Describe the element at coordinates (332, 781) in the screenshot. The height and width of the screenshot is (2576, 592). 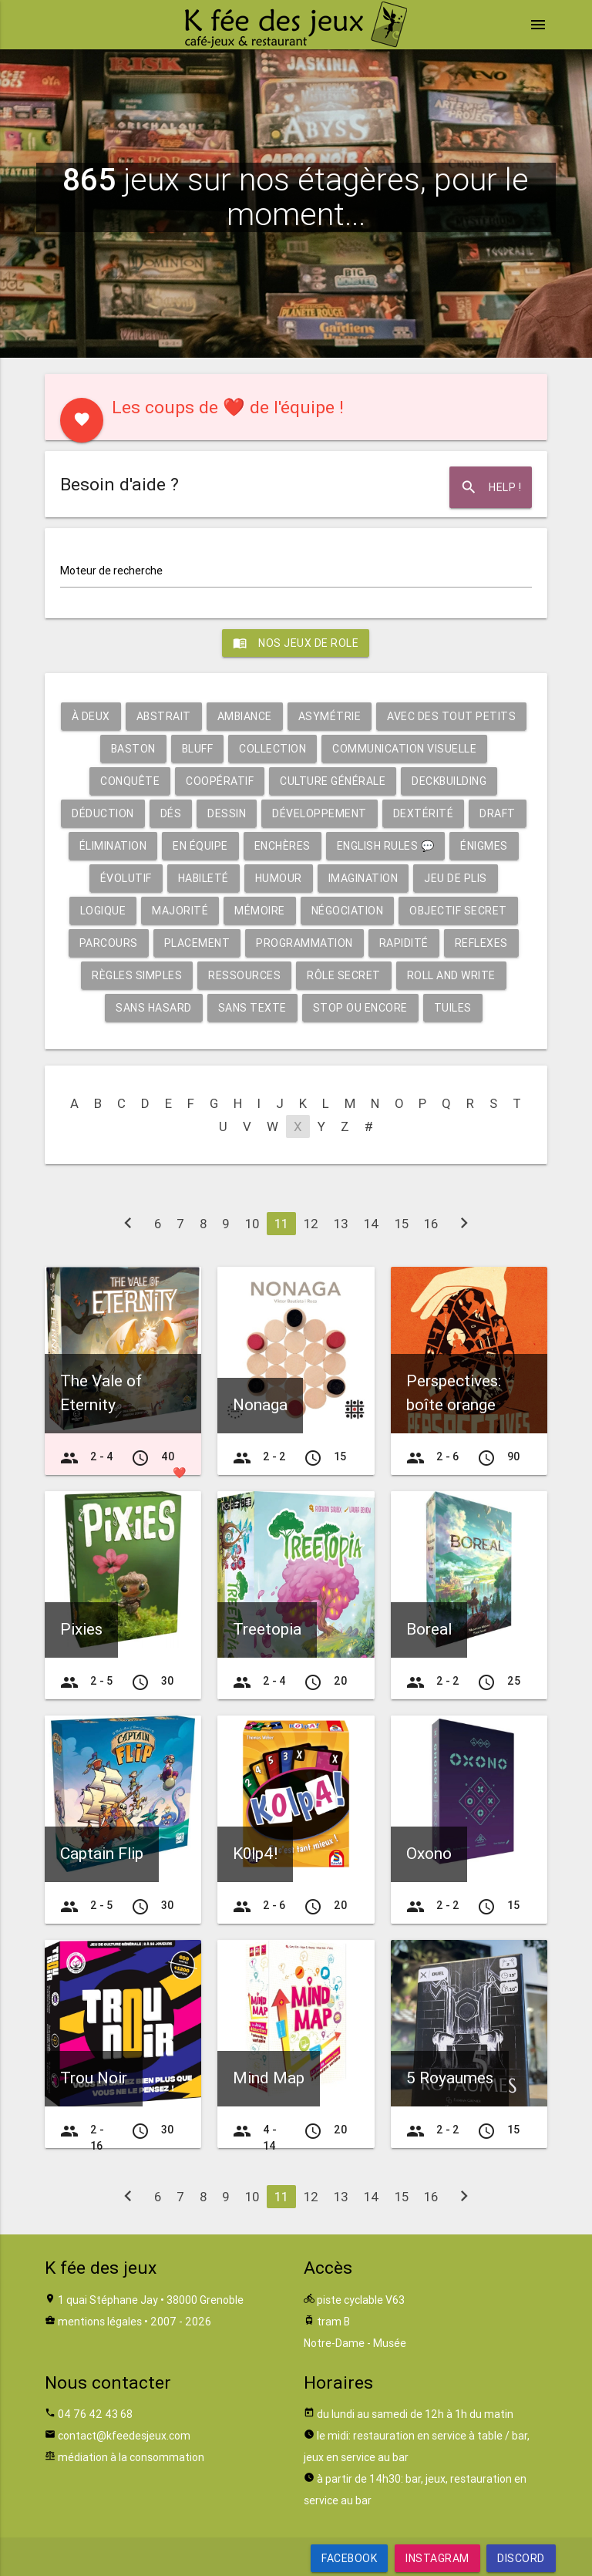
I see `Culture générale` at that location.